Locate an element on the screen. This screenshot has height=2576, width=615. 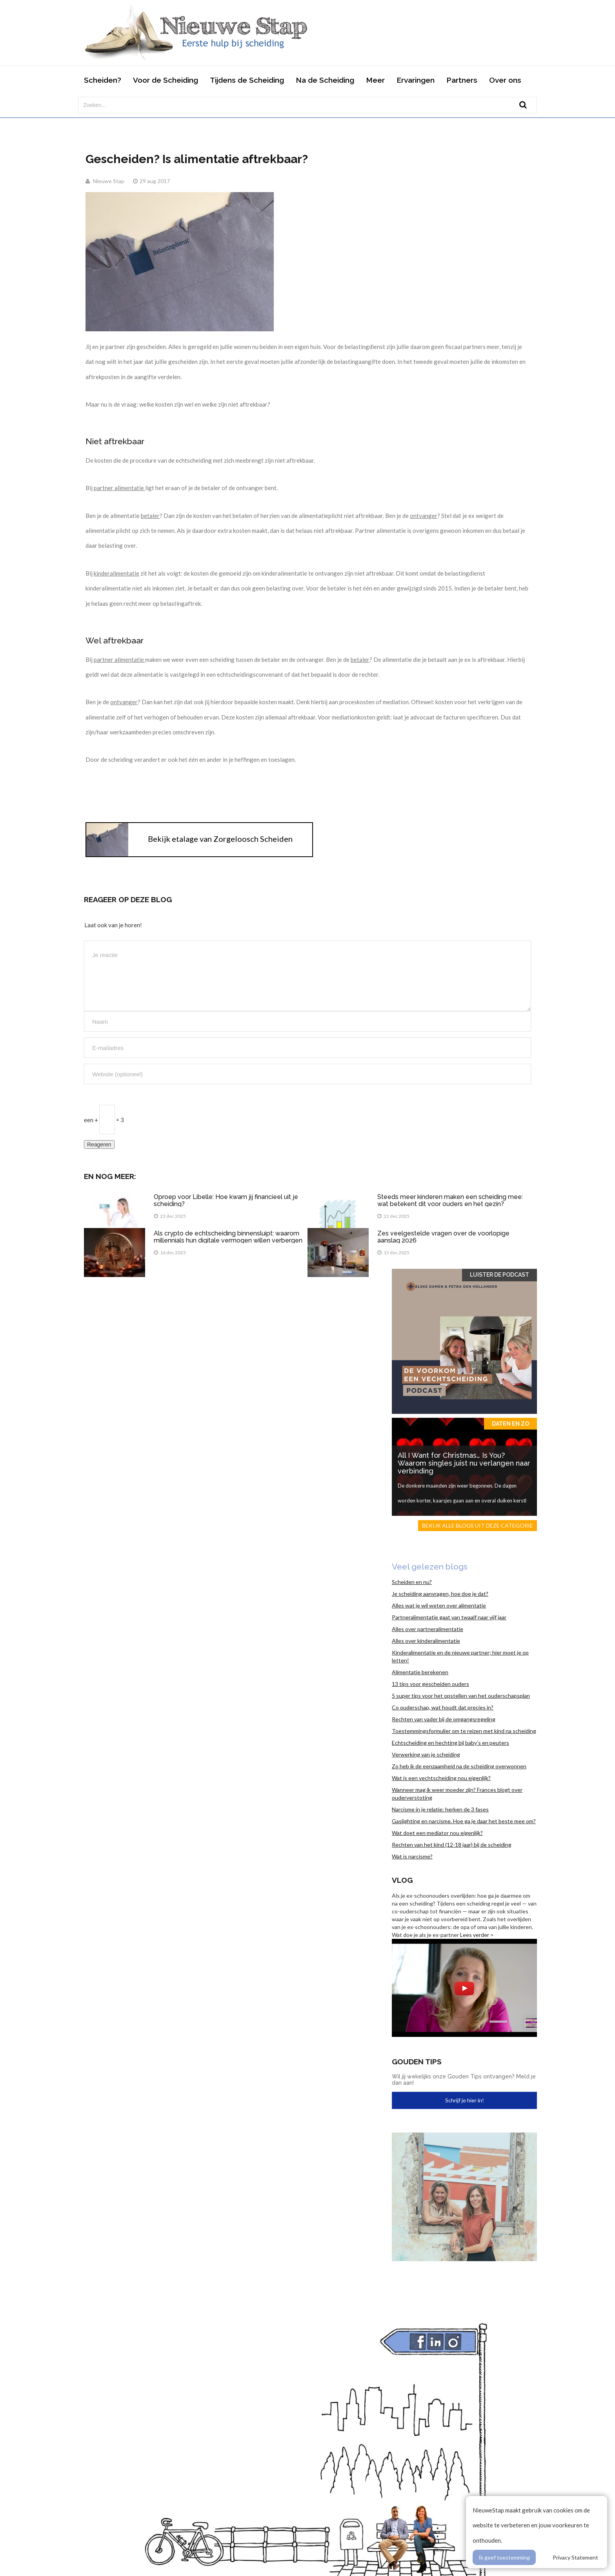
Reageren is located at coordinates (99, 1144).